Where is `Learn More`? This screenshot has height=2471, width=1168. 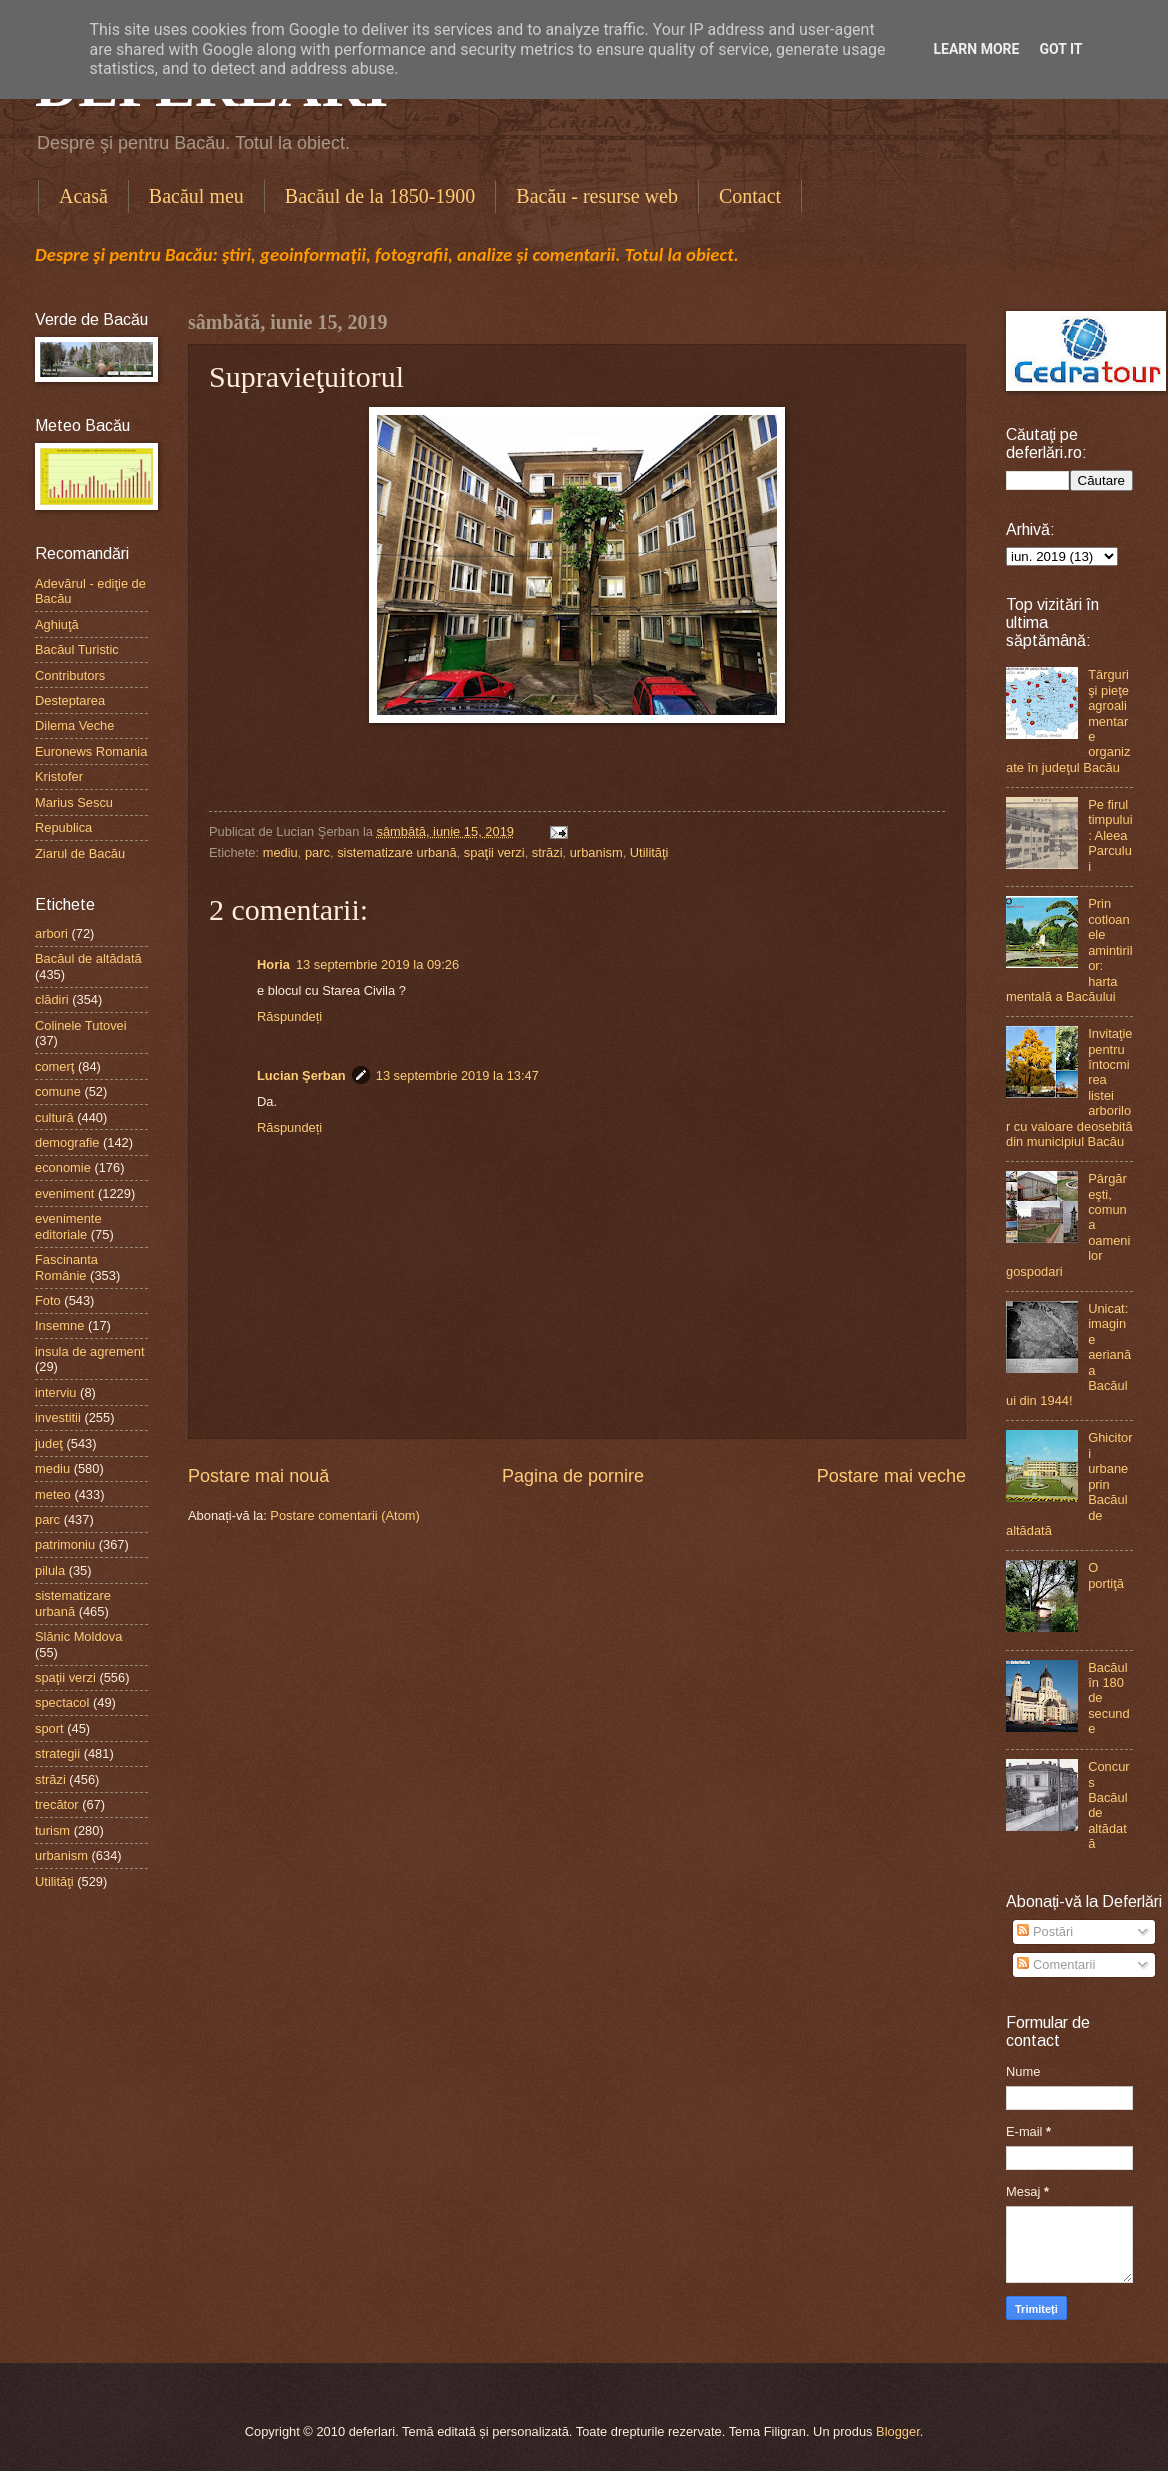 Learn More is located at coordinates (976, 49).